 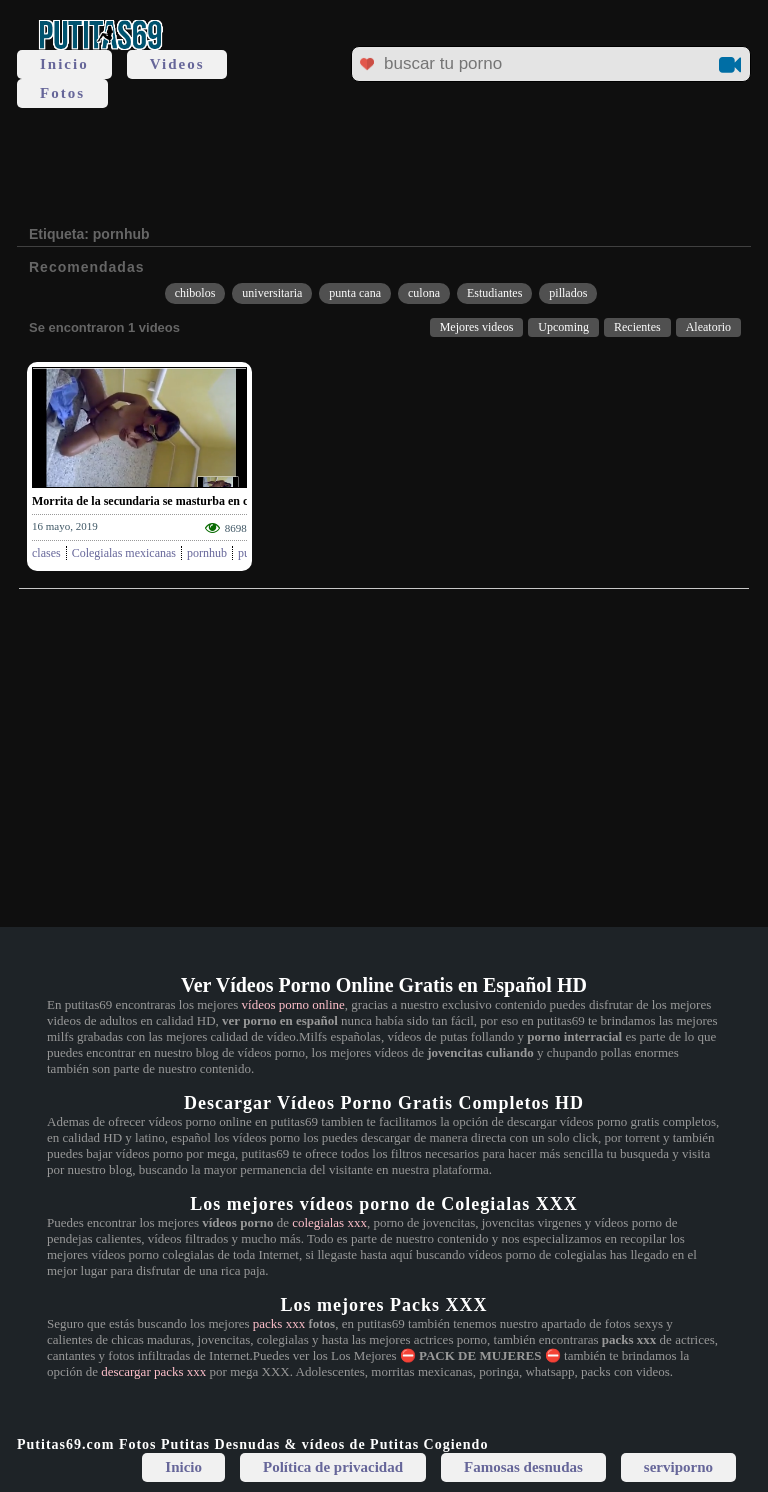 What do you see at coordinates (329, 1222) in the screenshot?
I see `colegialas xxx` at bounding box center [329, 1222].